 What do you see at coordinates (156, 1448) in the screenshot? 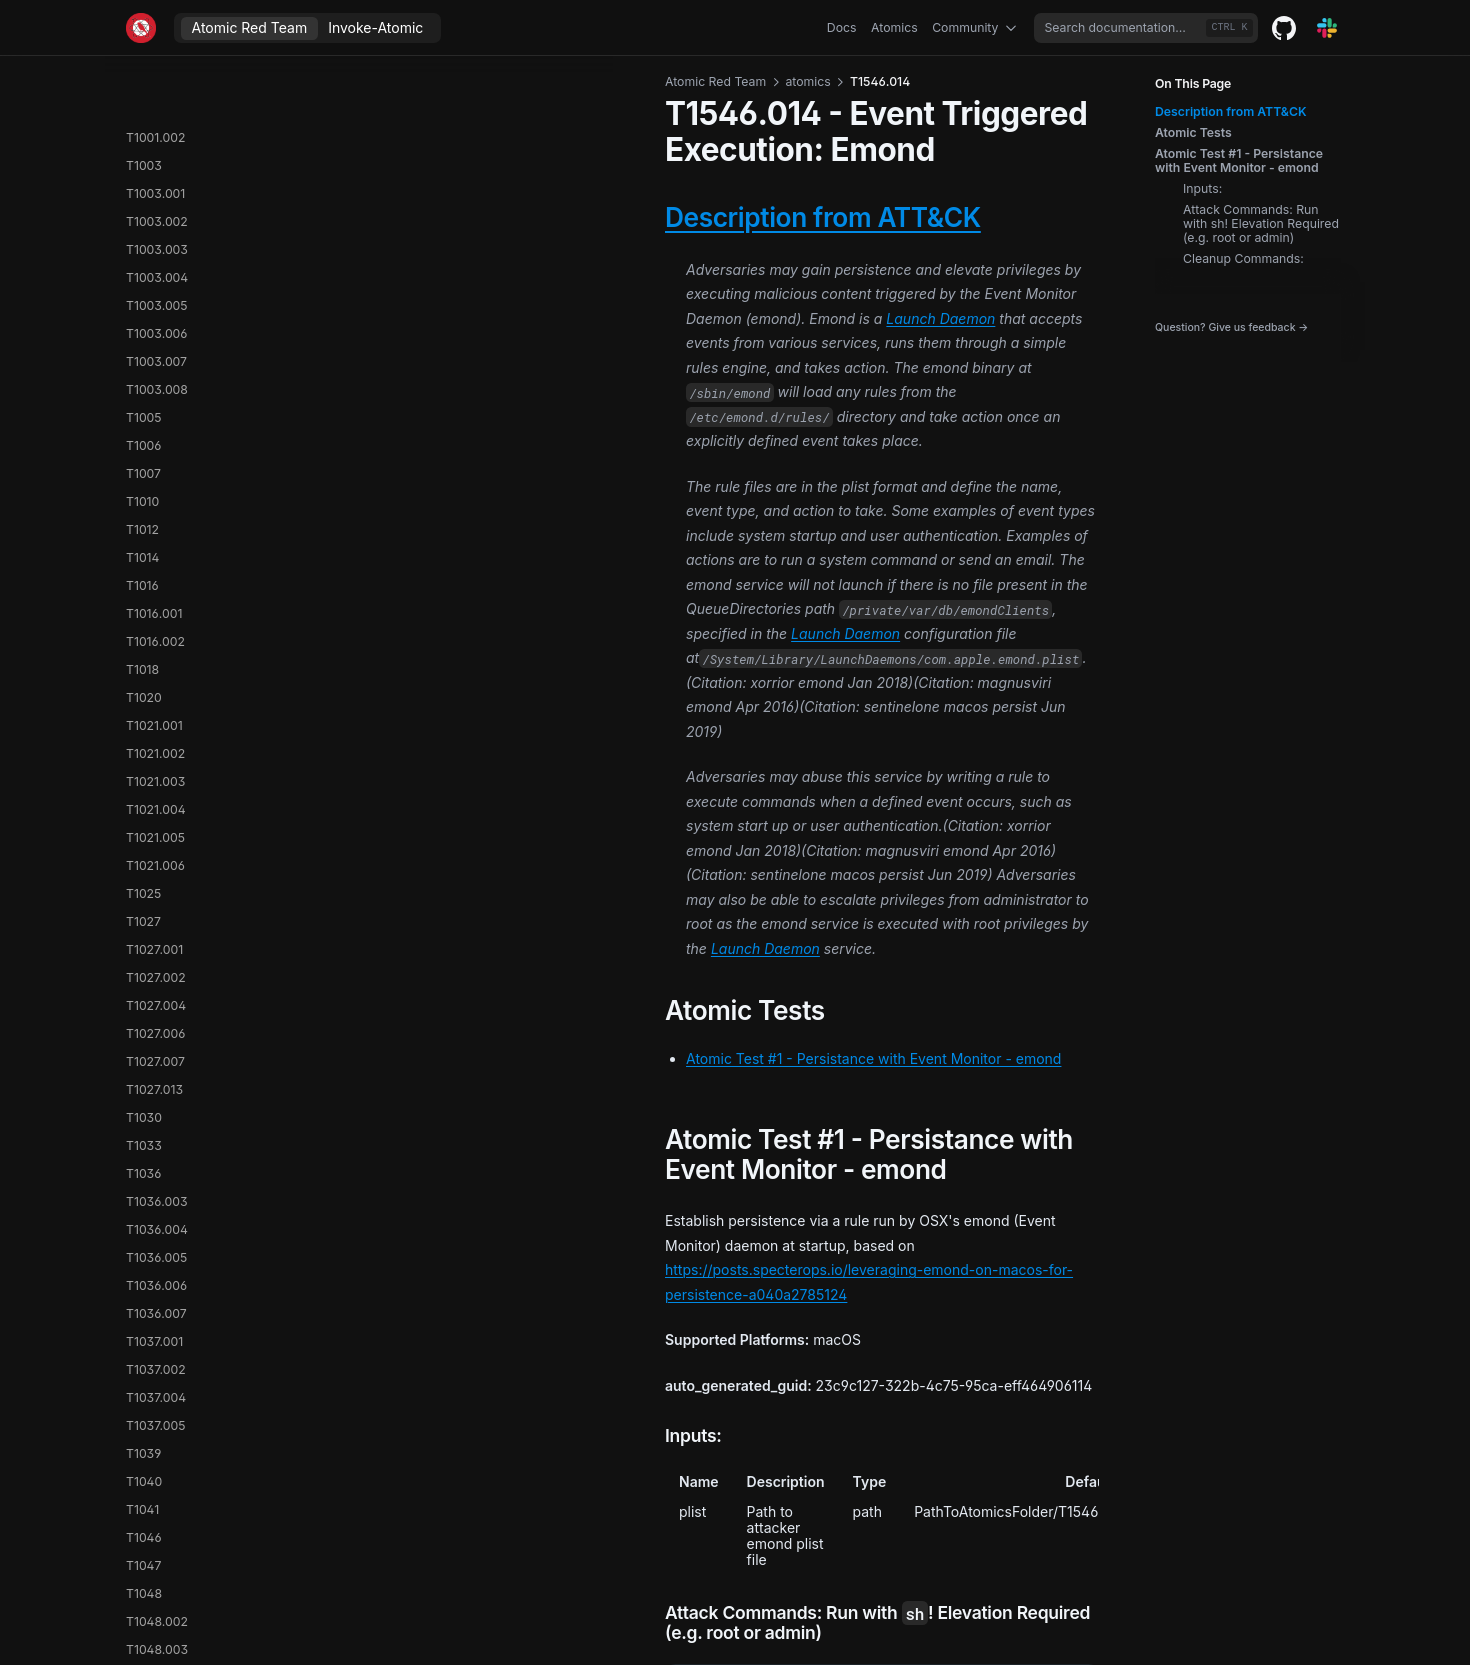
I see `T1555.004` at bounding box center [156, 1448].